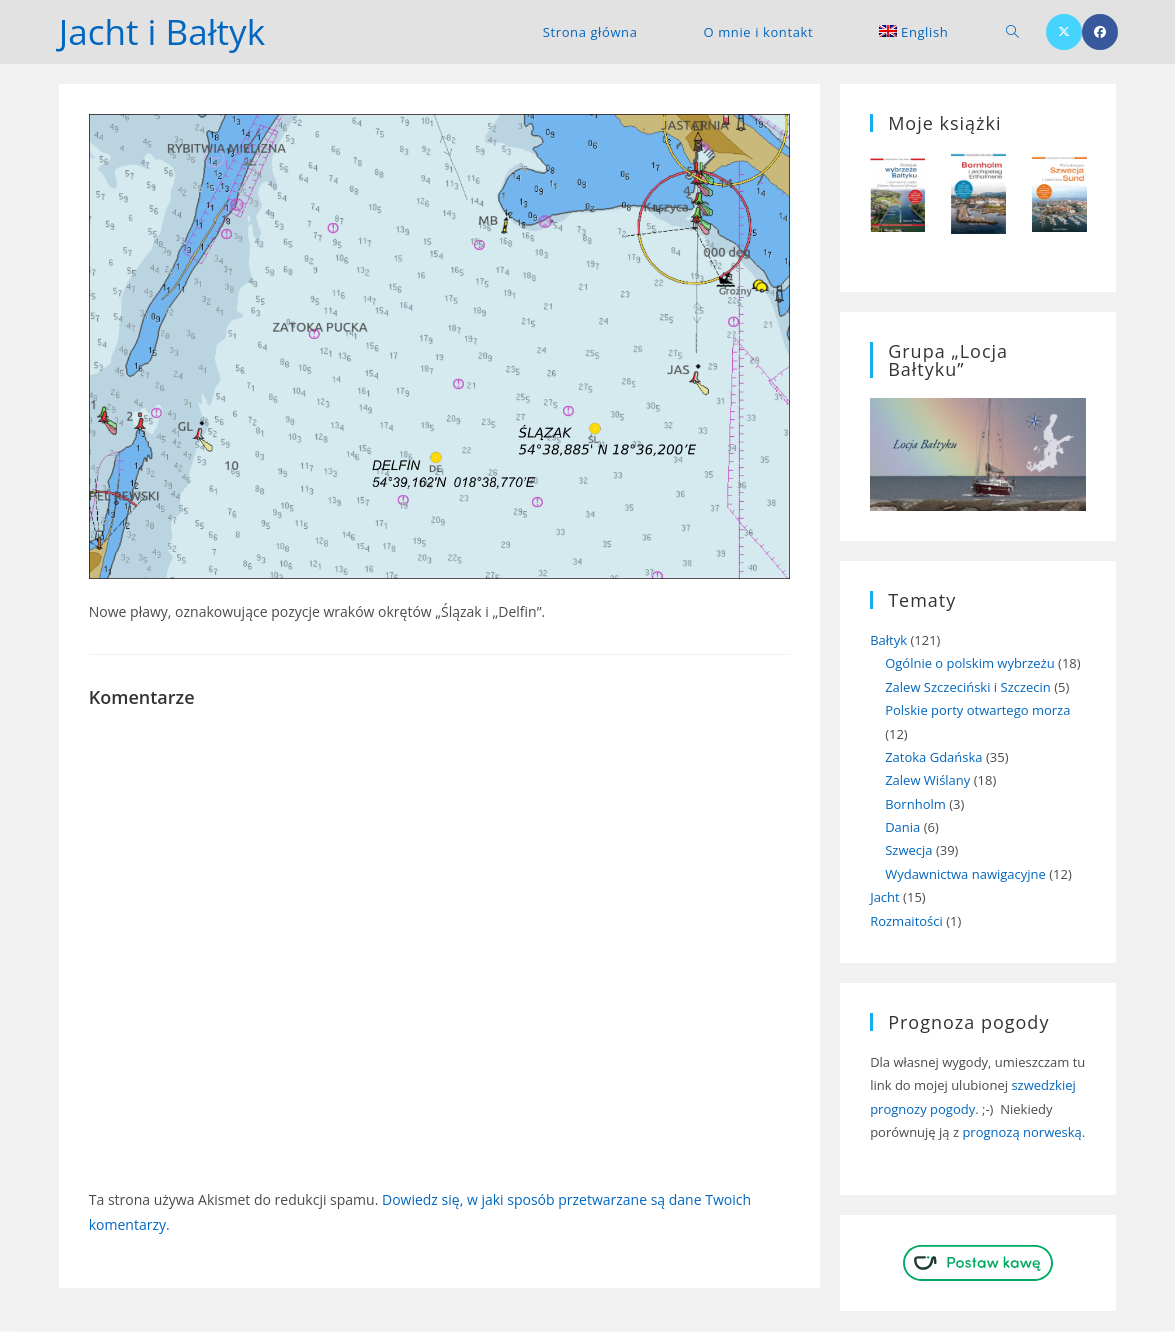  What do you see at coordinates (888, 641) in the screenshot?
I see `Bałtyk` at bounding box center [888, 641].